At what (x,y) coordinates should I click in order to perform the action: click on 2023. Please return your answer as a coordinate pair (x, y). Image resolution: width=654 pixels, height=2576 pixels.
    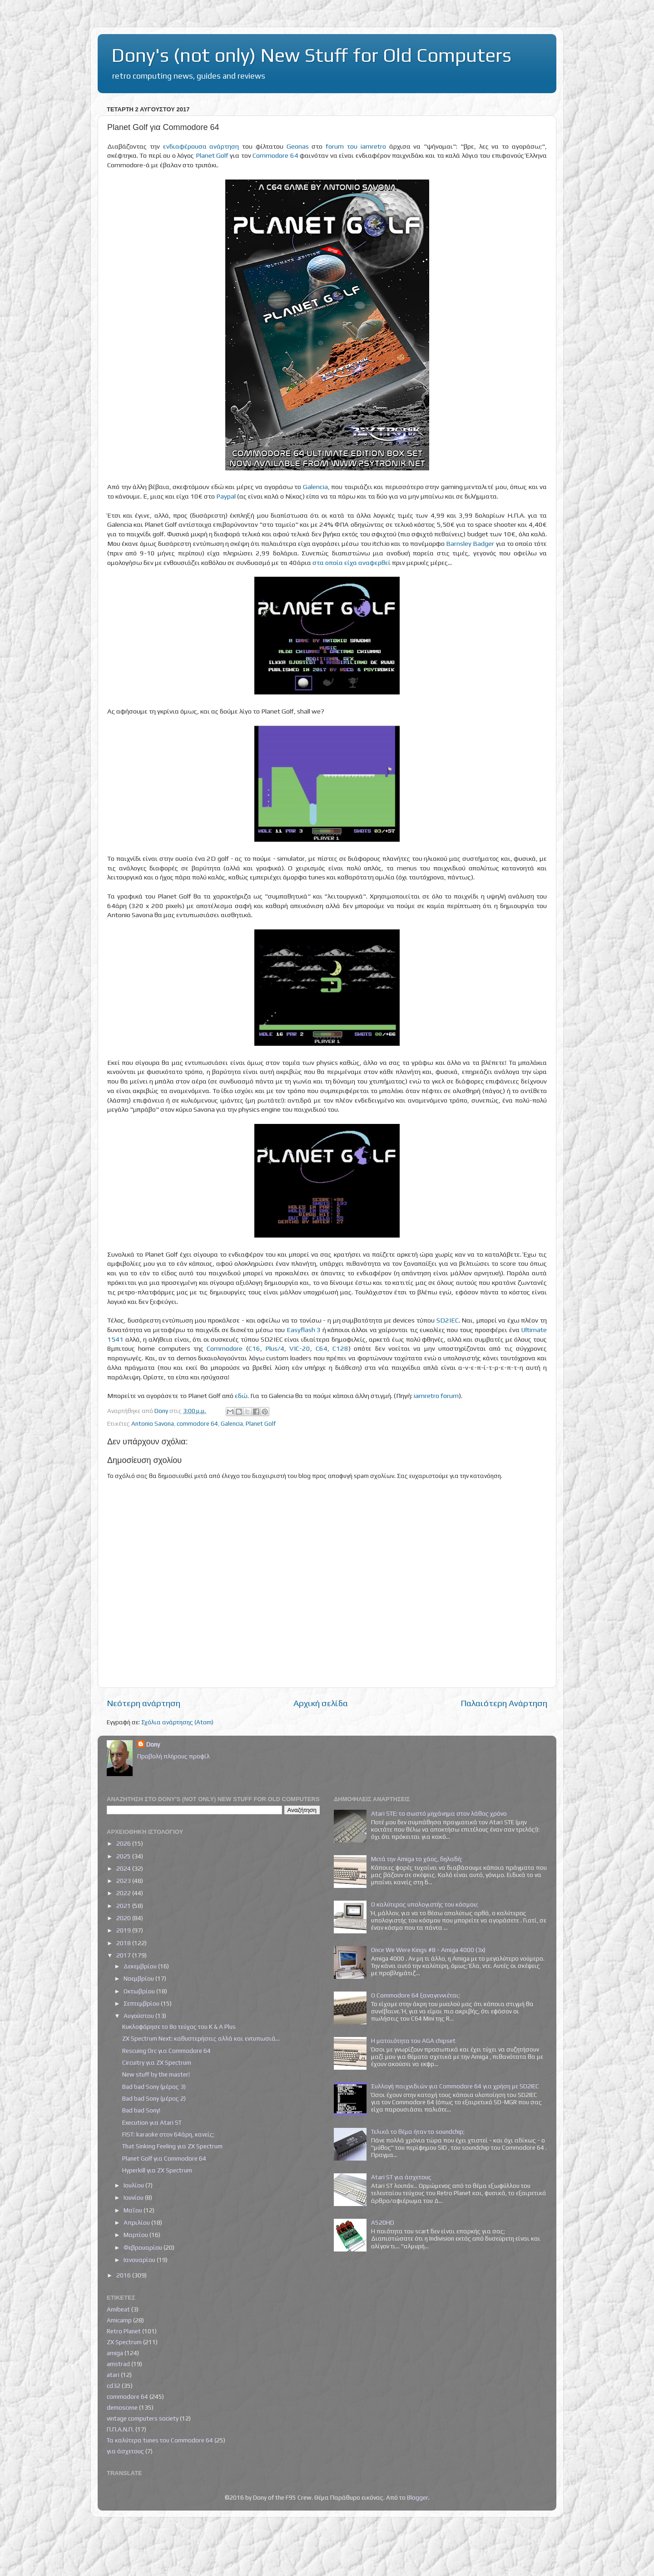
    Looking at the image, I should click on (124, 1880).